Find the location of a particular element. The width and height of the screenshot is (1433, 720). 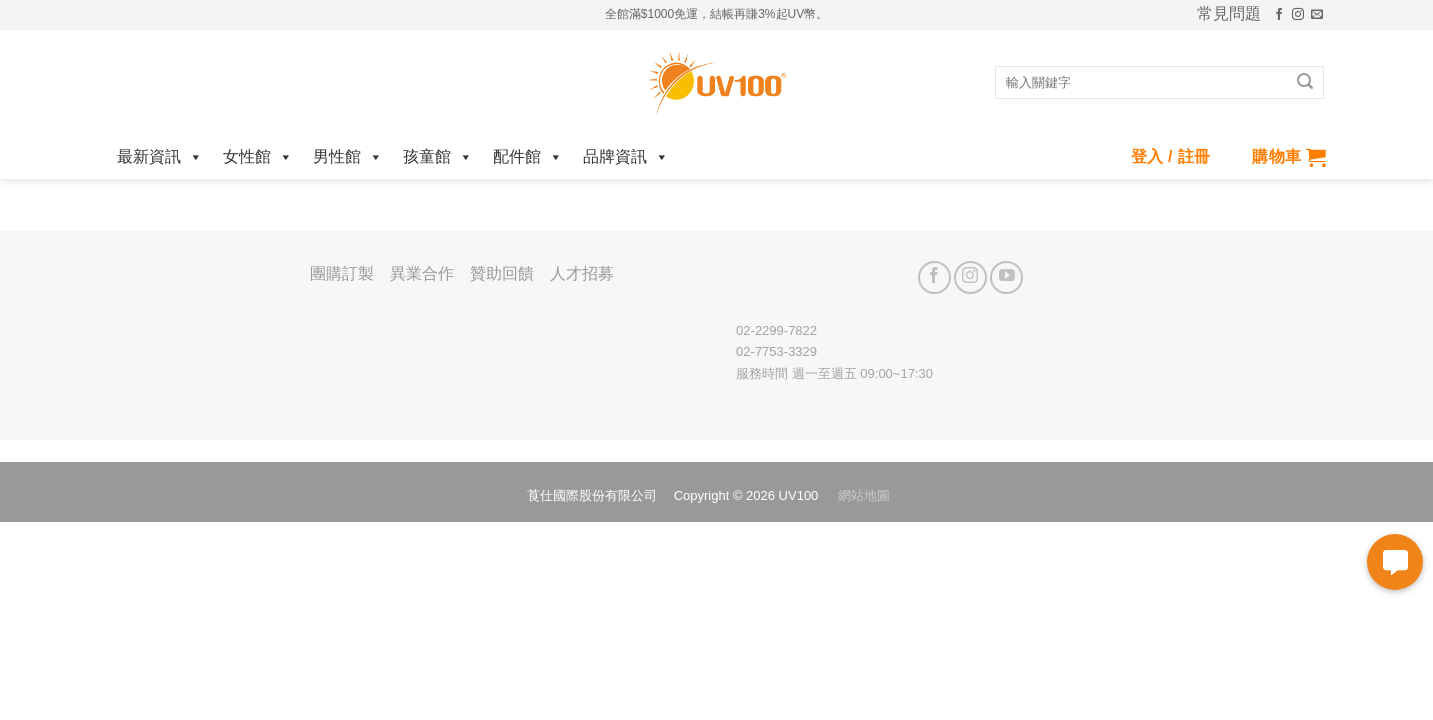

異業合作 is located at coordinates (422, 273).